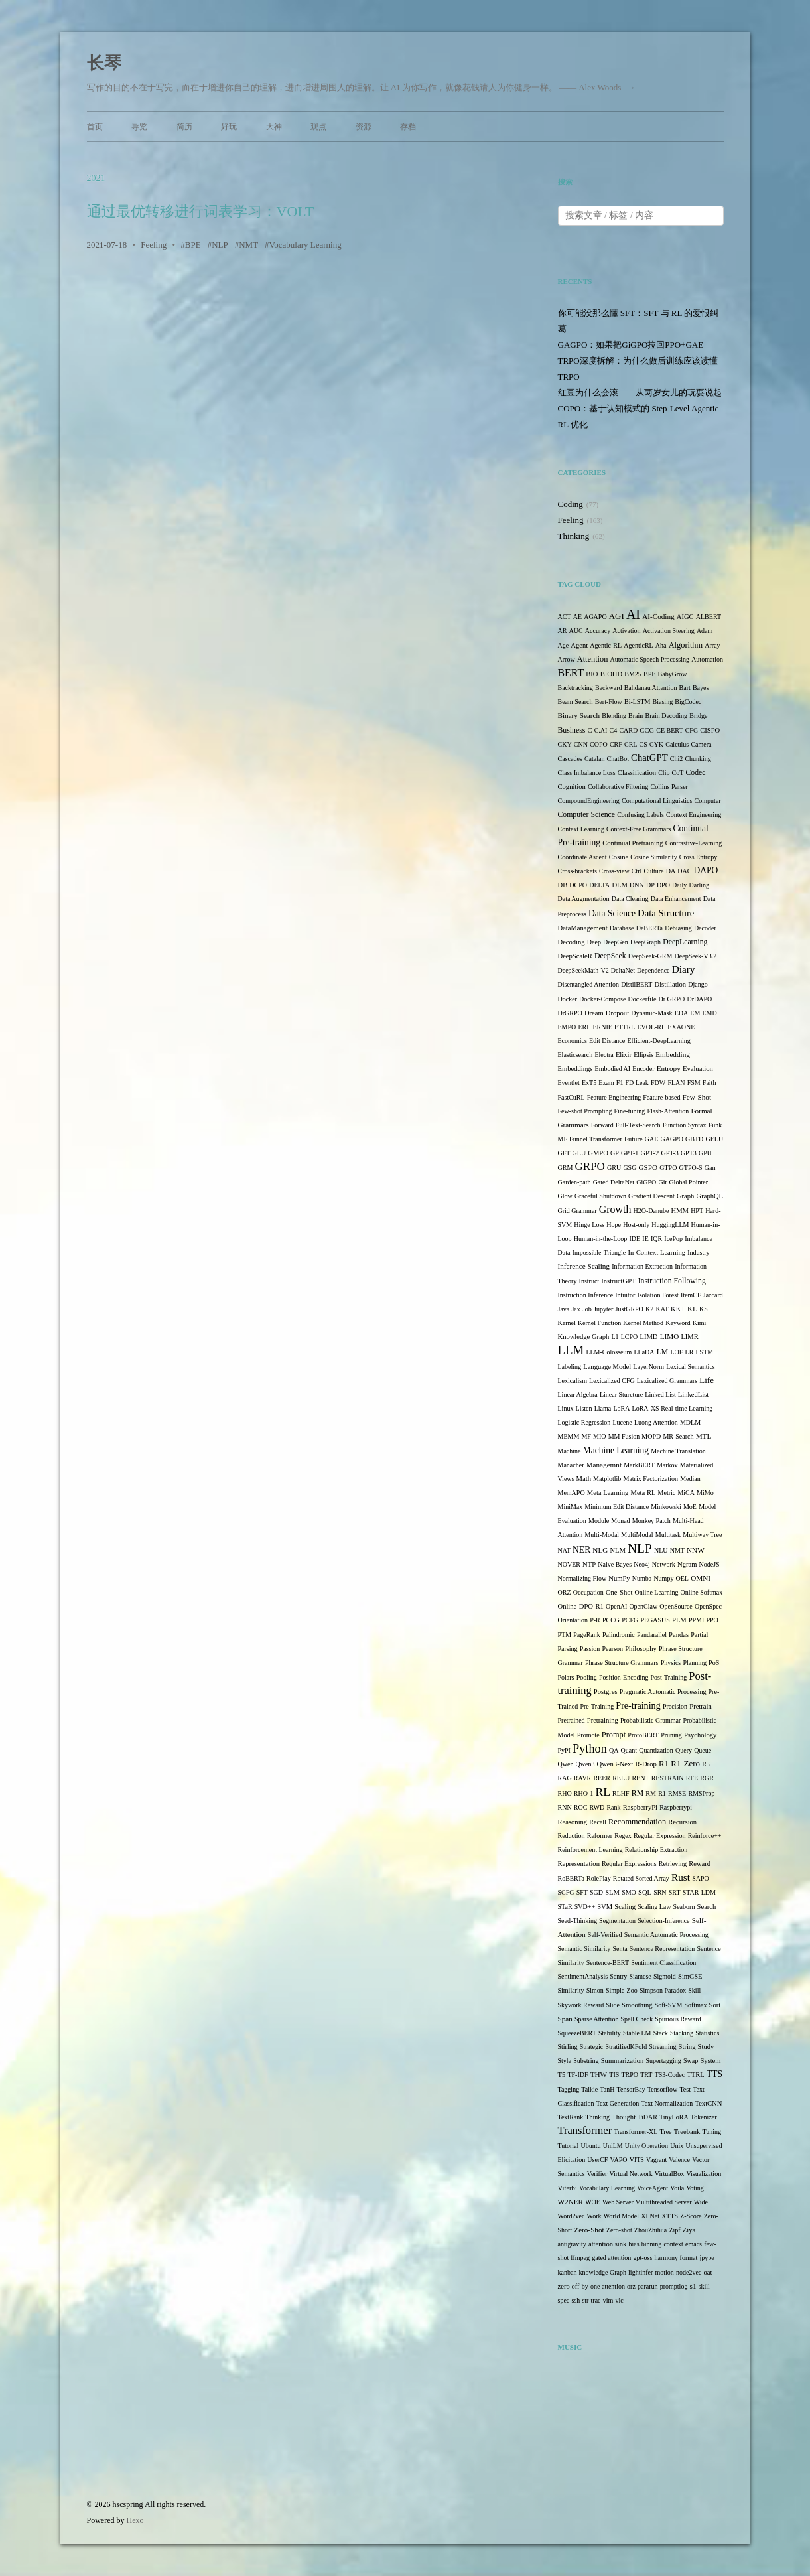  I want to click on Manacher, so click(571, 1464).